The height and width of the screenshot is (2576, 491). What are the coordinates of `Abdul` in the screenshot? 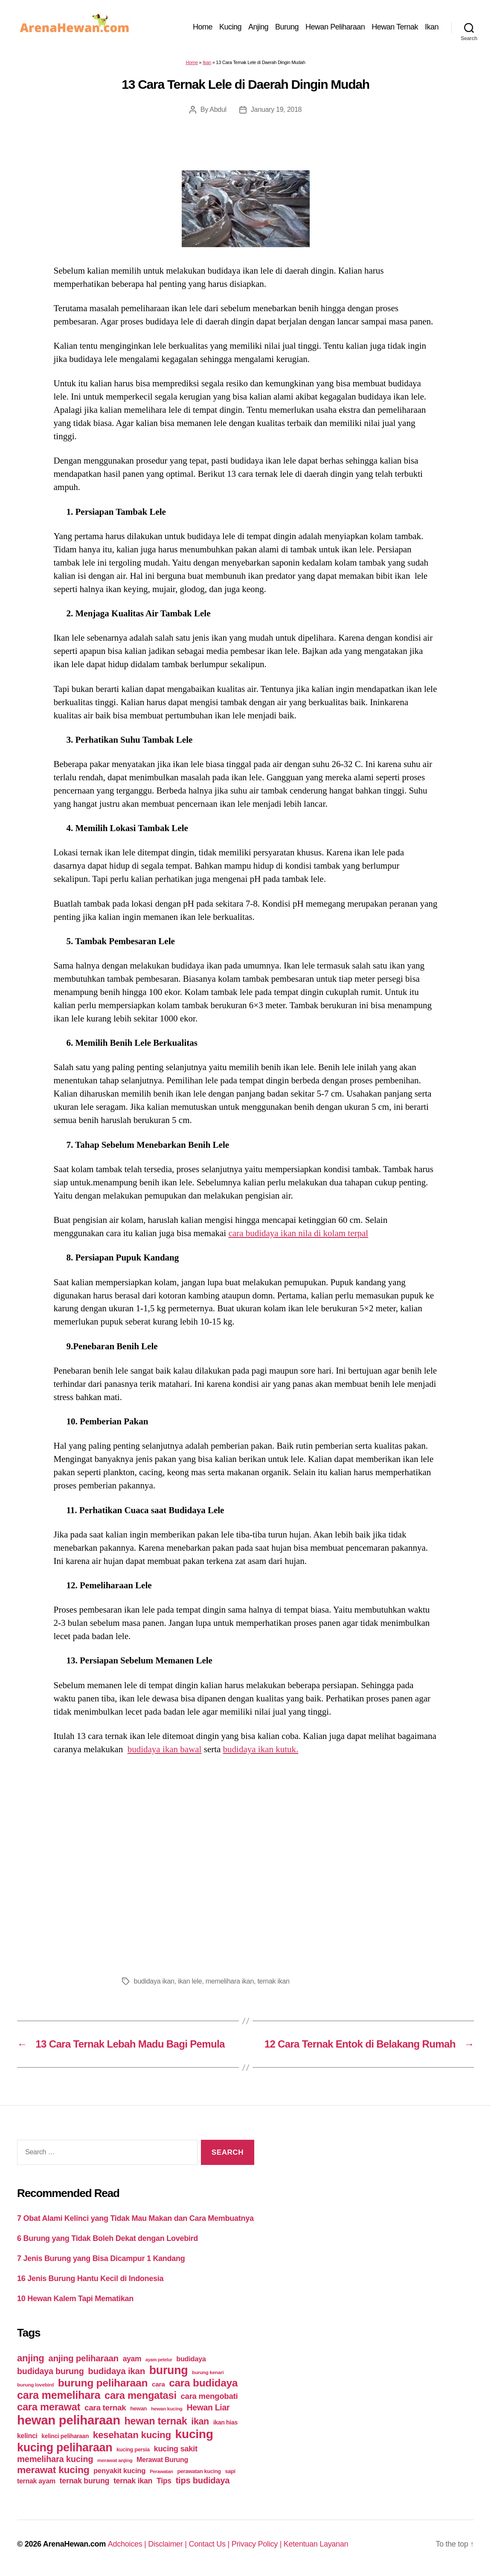 It's located at (218, 109).